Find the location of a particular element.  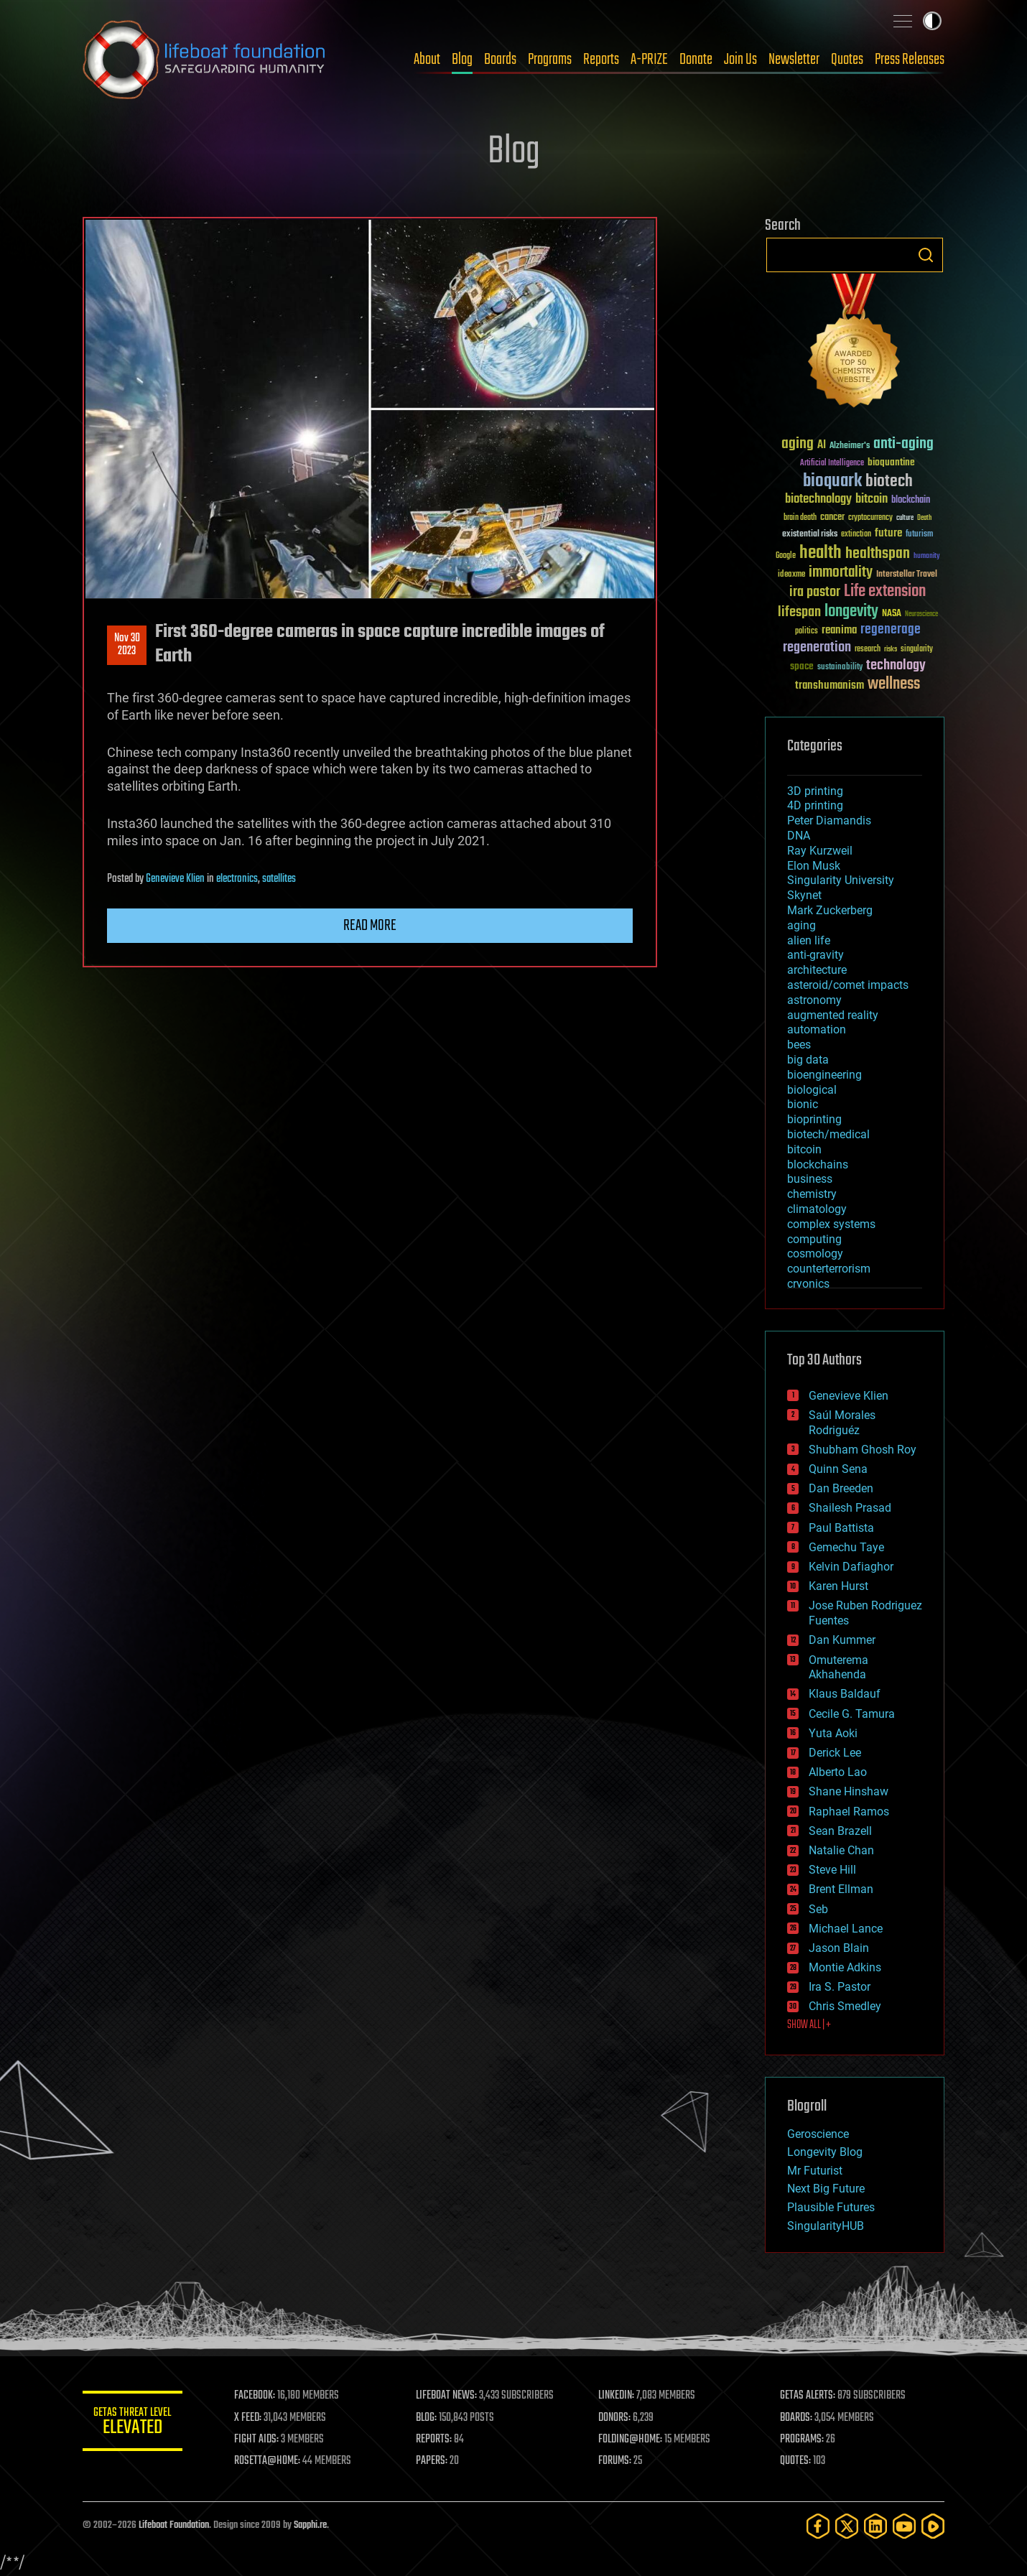

Saúl Morales Rodriguéz is located at coordinates (842, 1422).